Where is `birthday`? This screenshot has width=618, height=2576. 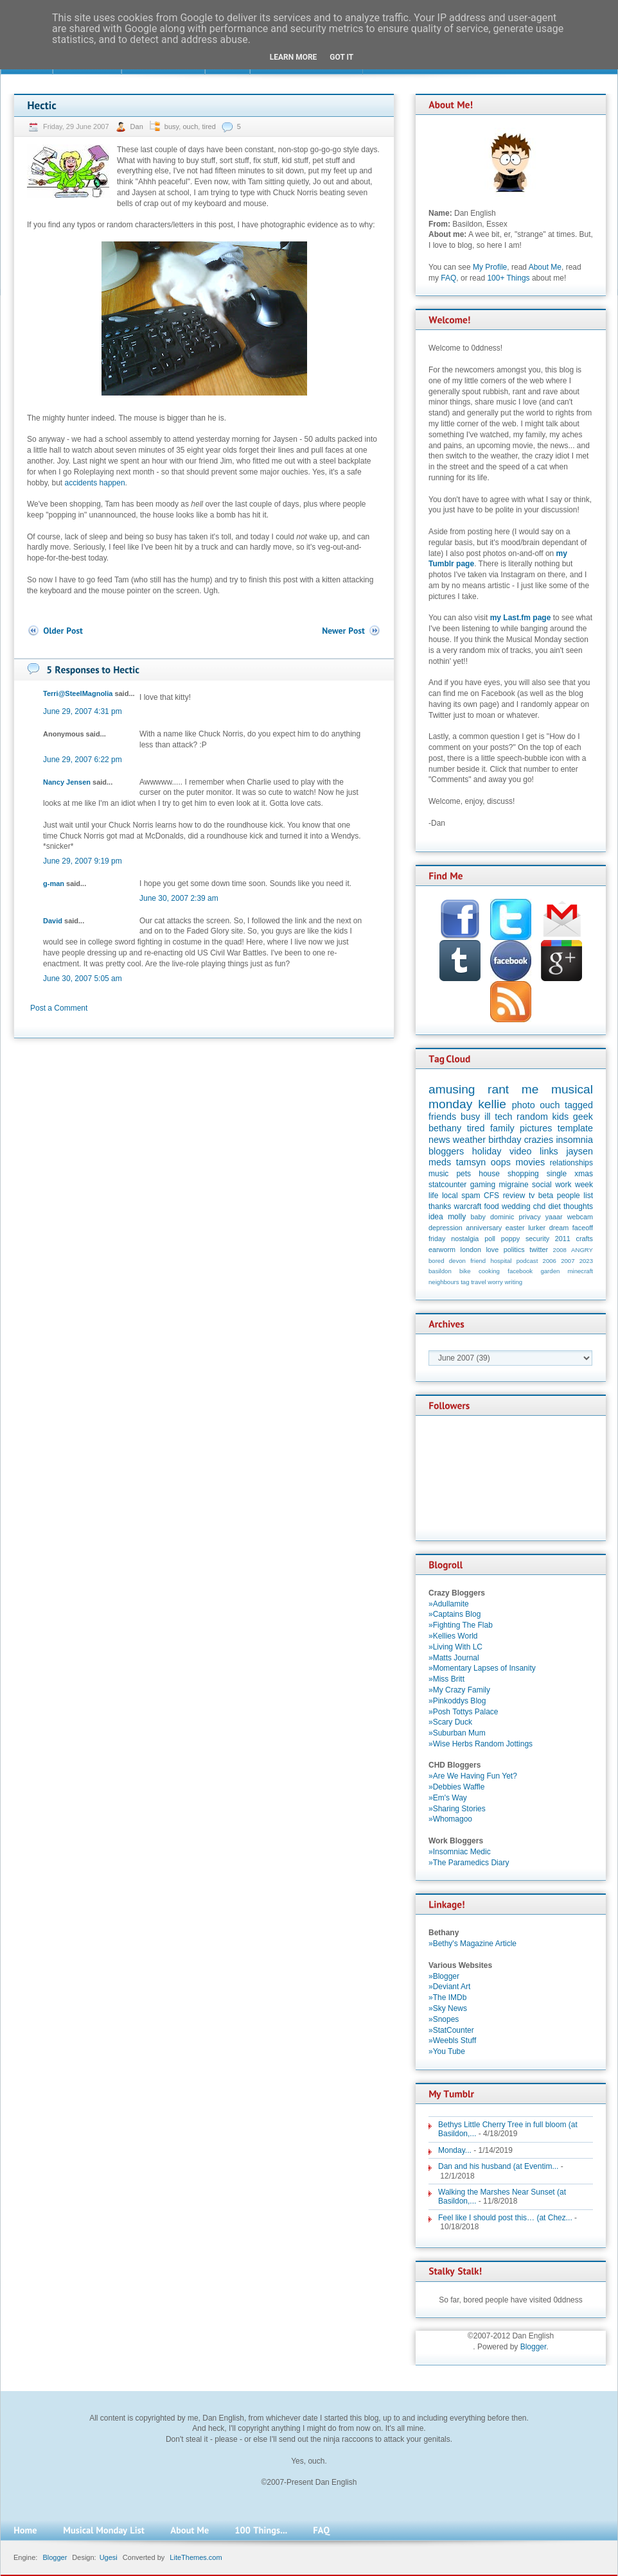
birthday is located at coordinates (504, 1140).